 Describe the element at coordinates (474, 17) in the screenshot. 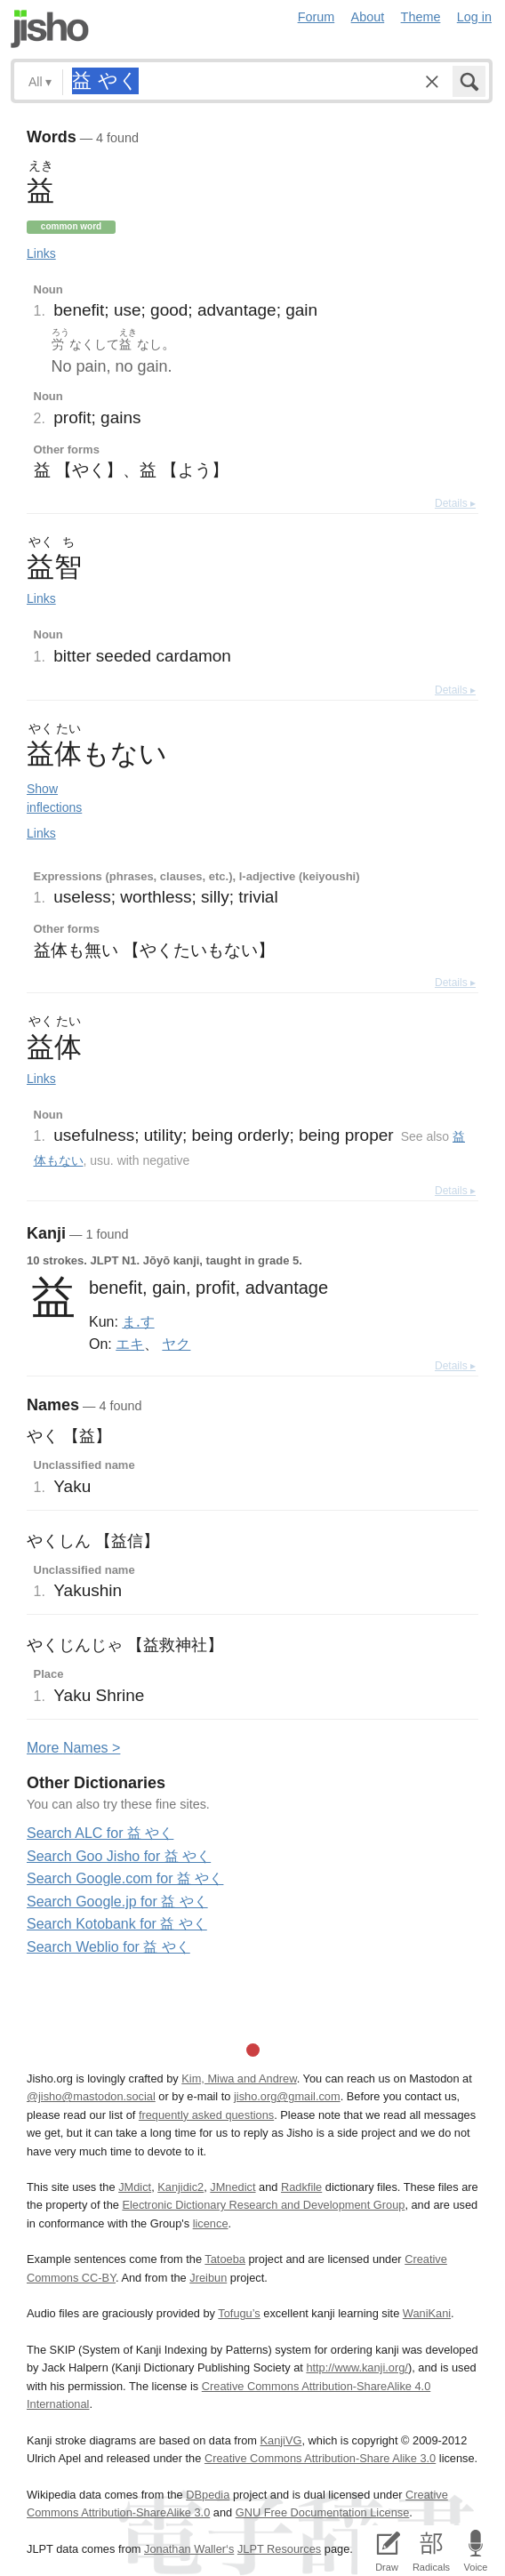

I see `Log in` at that location.